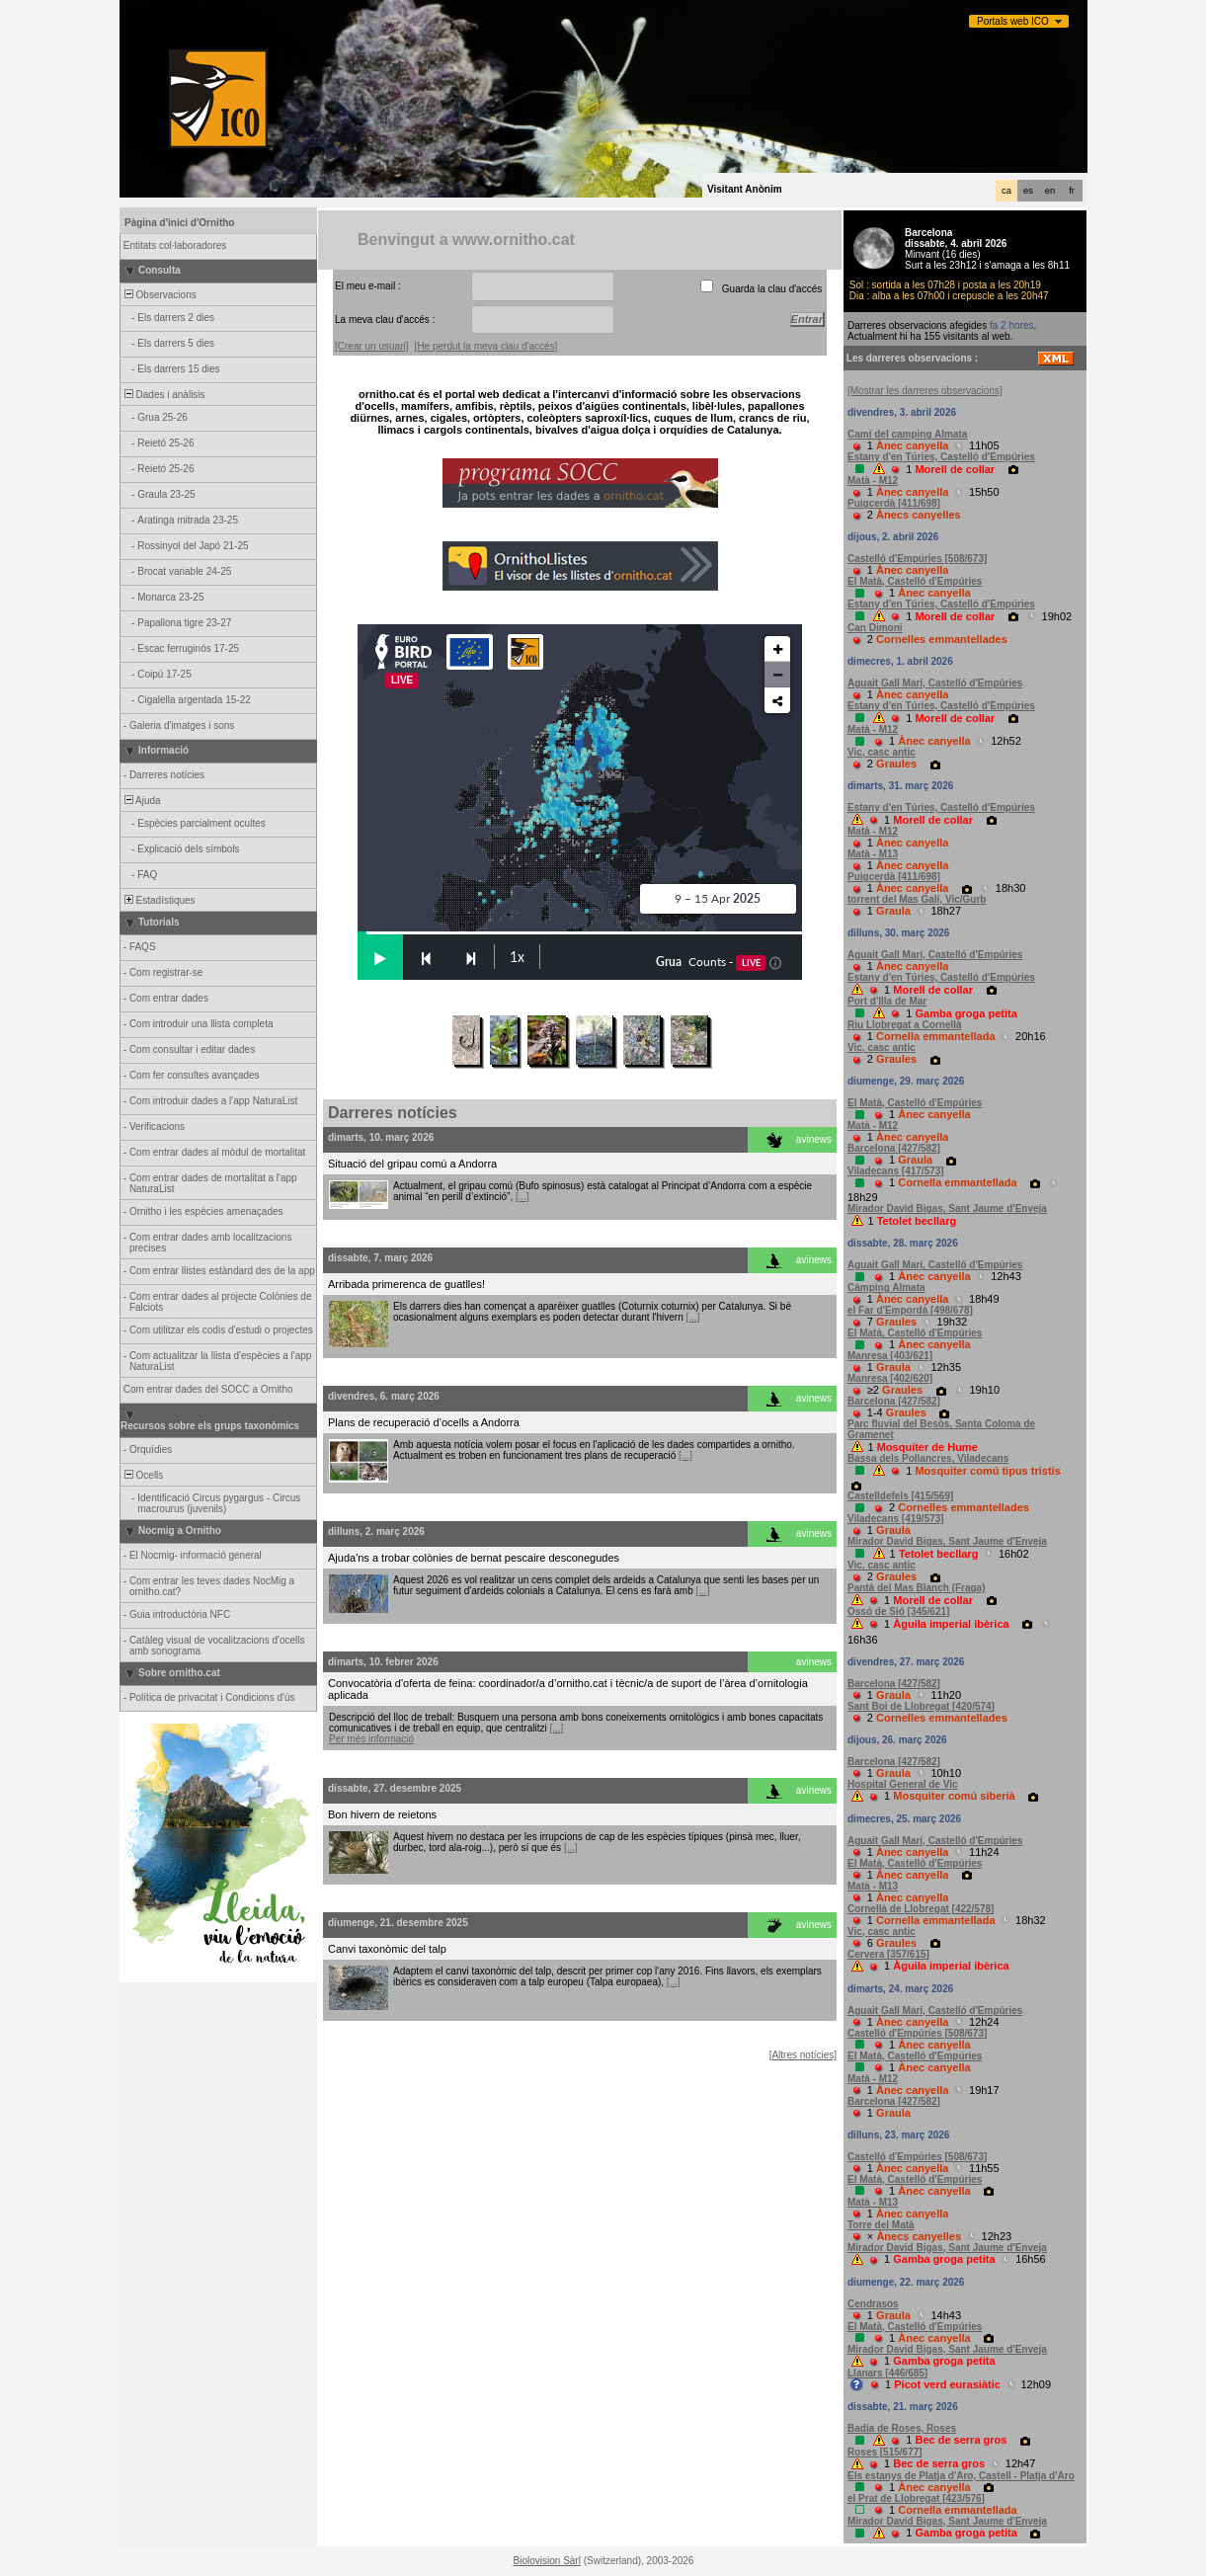 This screenshot has width=1206, height=2576. What do you see at coordinates (934, 683) in the screenshot?
I see `Aguait Gall Marí, Castelló d'Empúries` at bounding box center [934, 683].